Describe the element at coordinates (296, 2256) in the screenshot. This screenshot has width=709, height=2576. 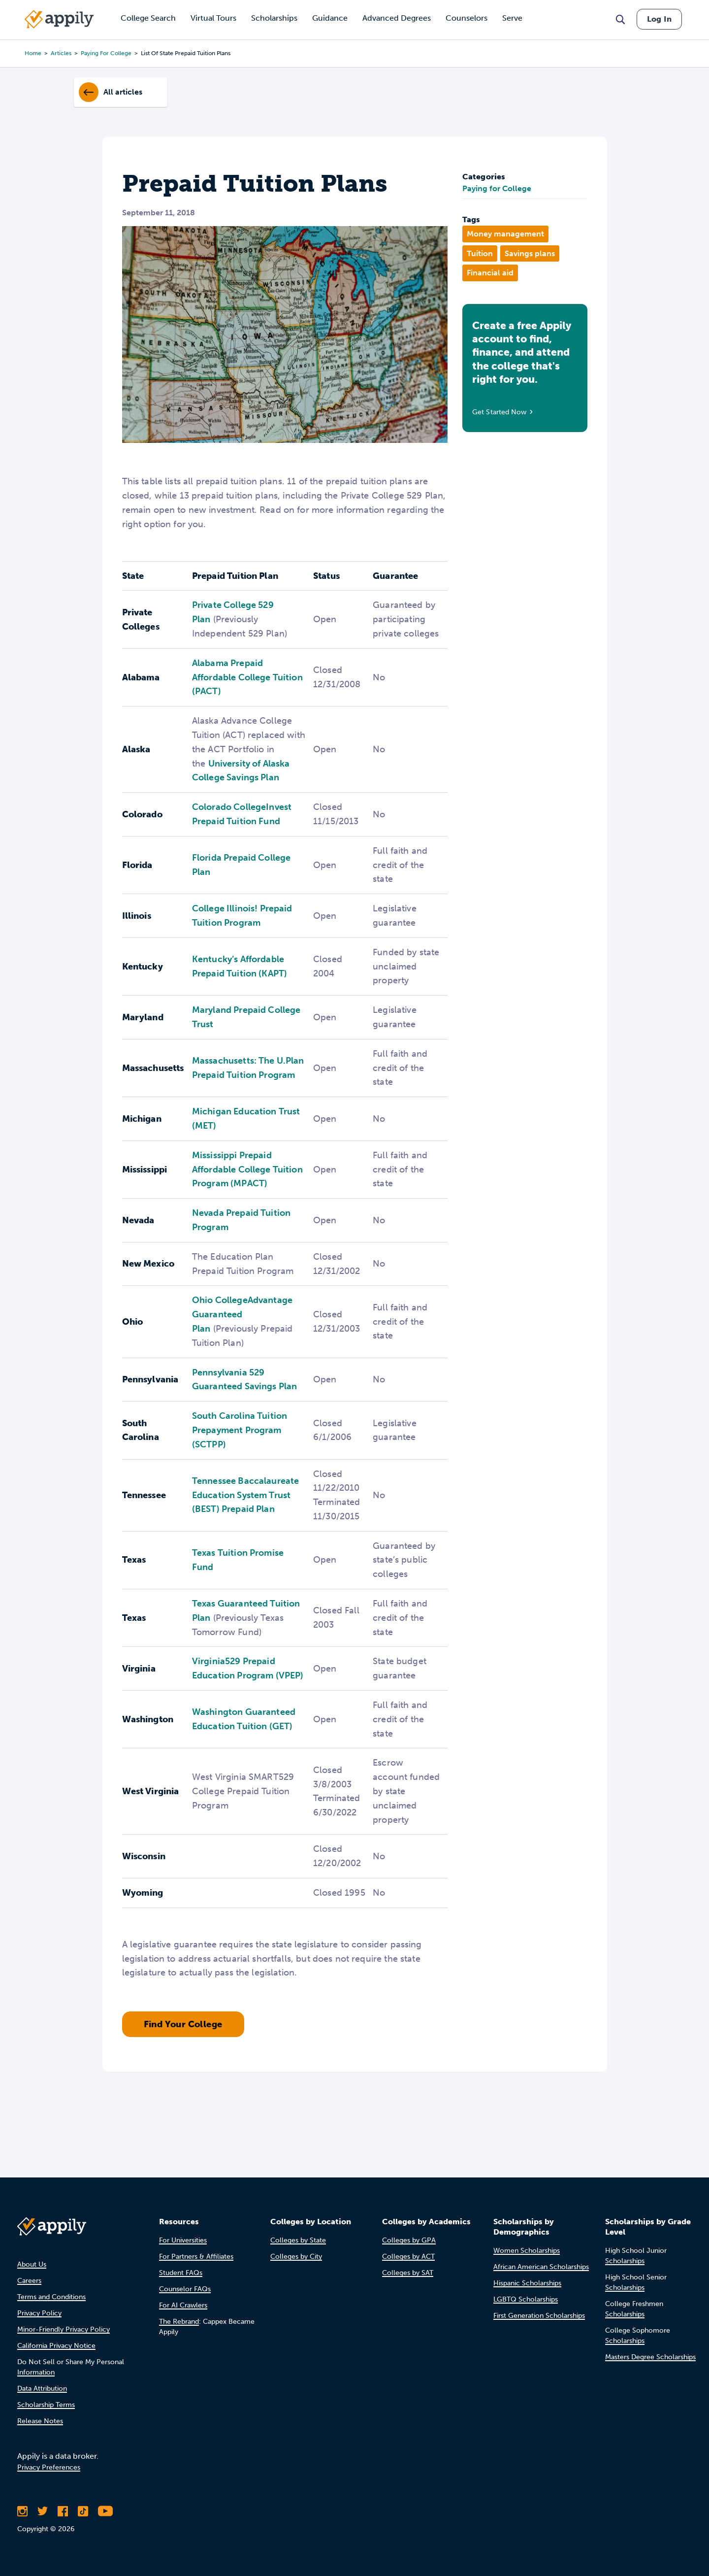
I see `Colleges by City` at that location.